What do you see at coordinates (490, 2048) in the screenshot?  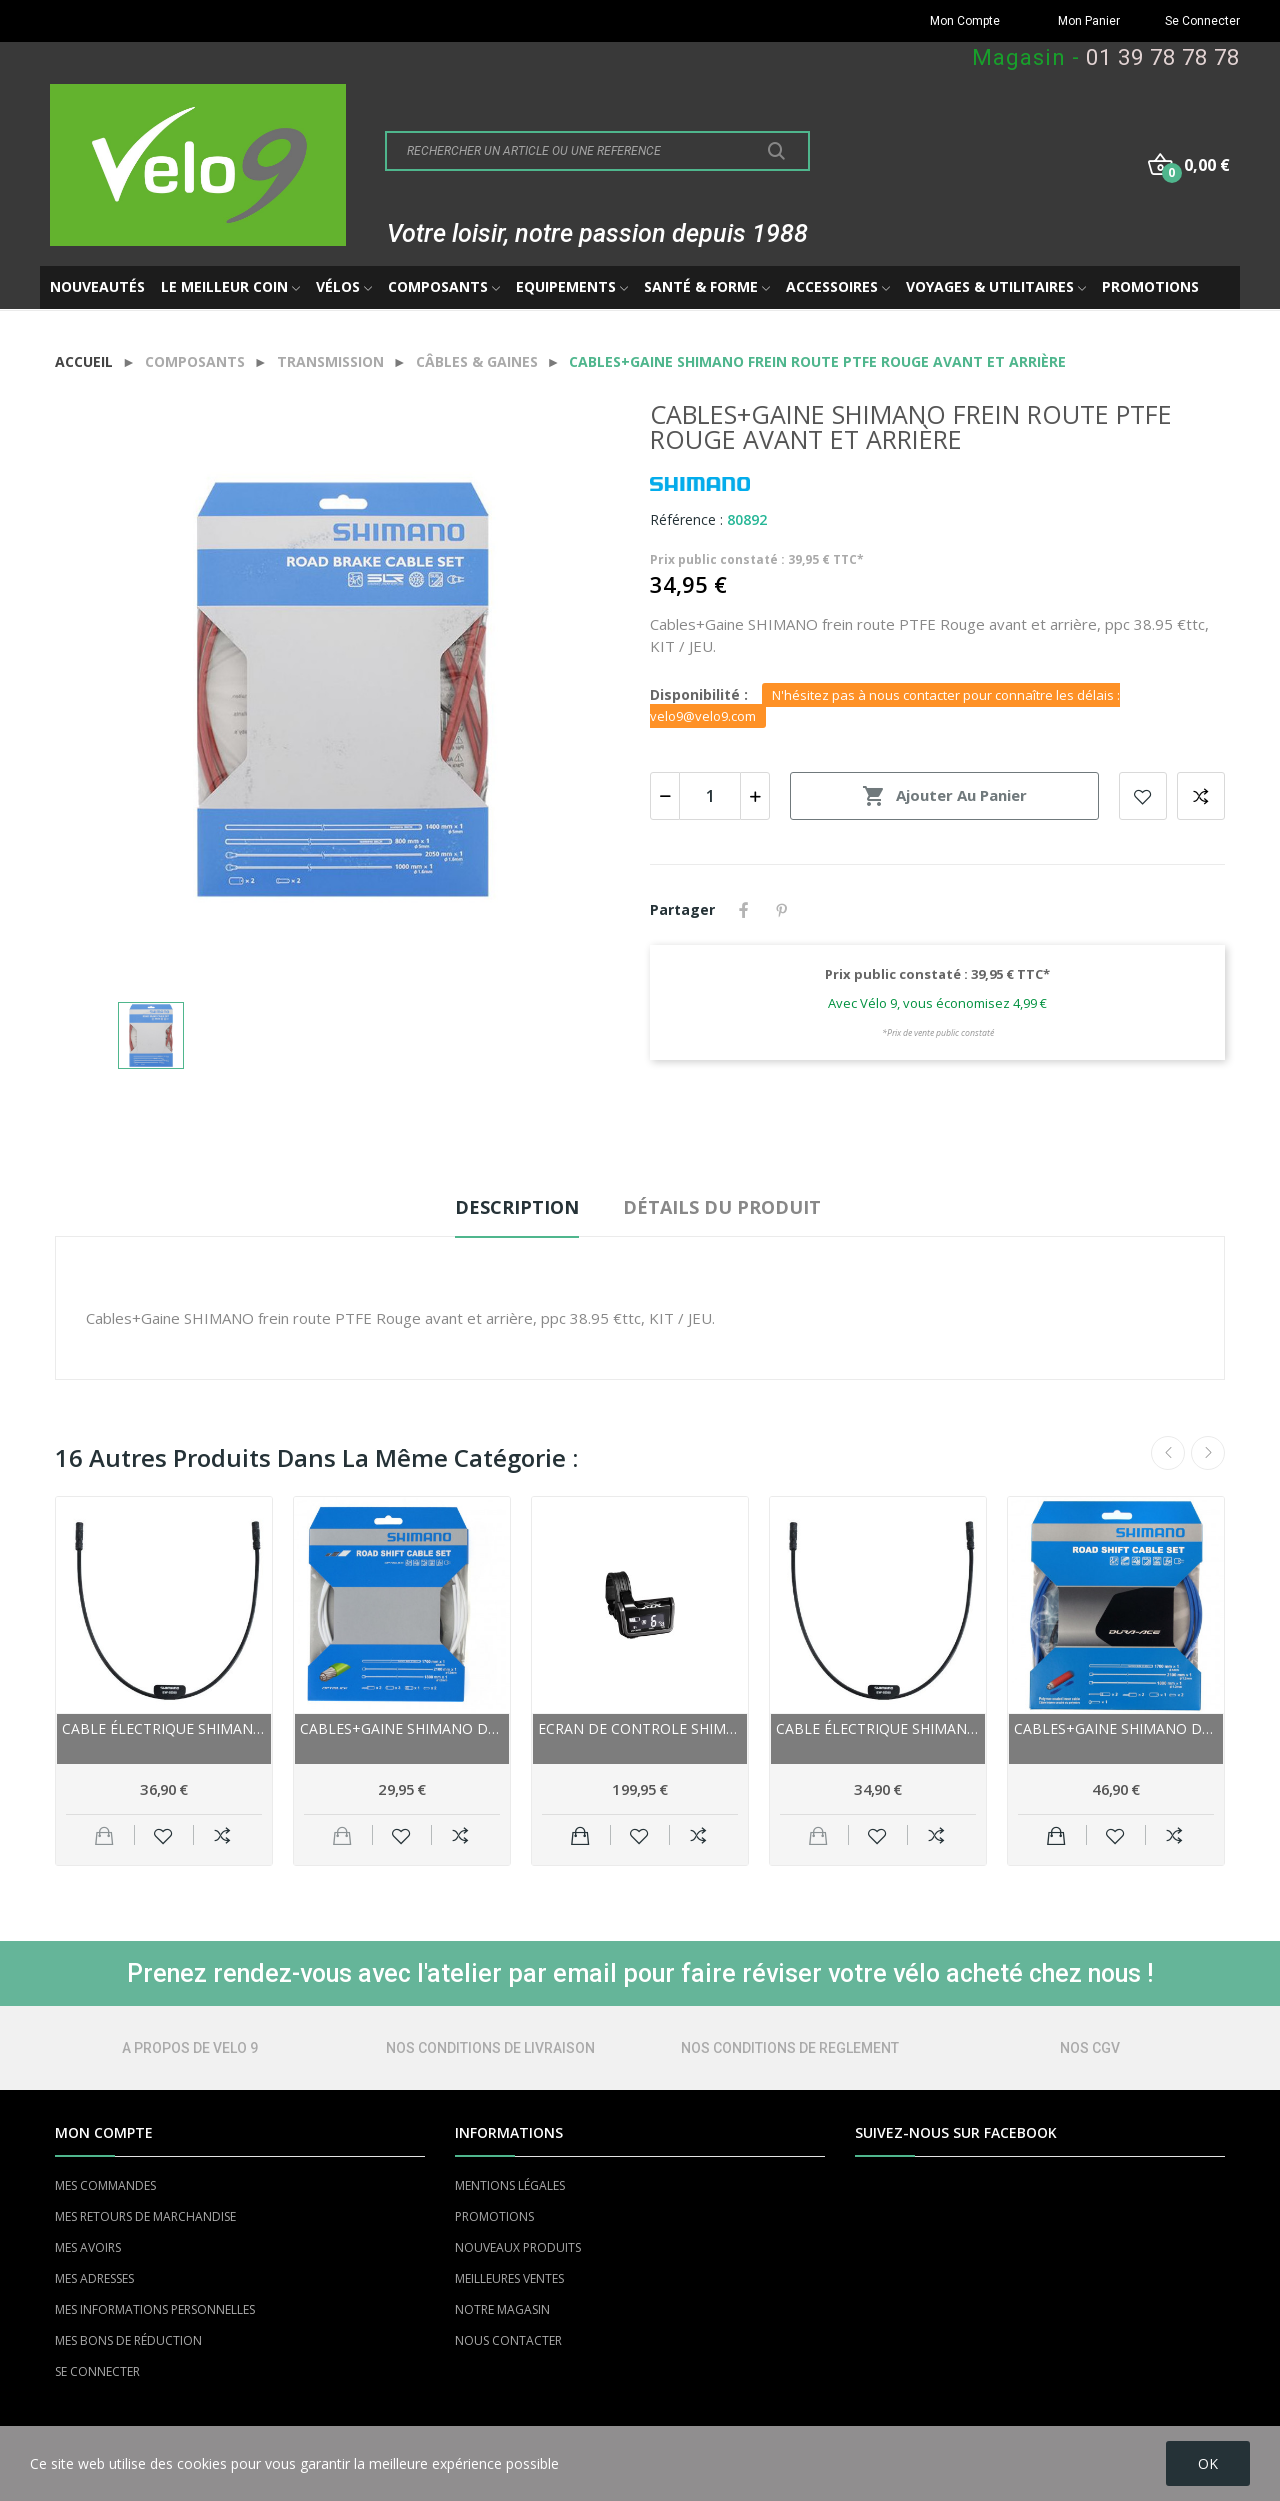 I see `NOS CONDITIONS DE LIVRAISON` at bounding box center [490, 2048].